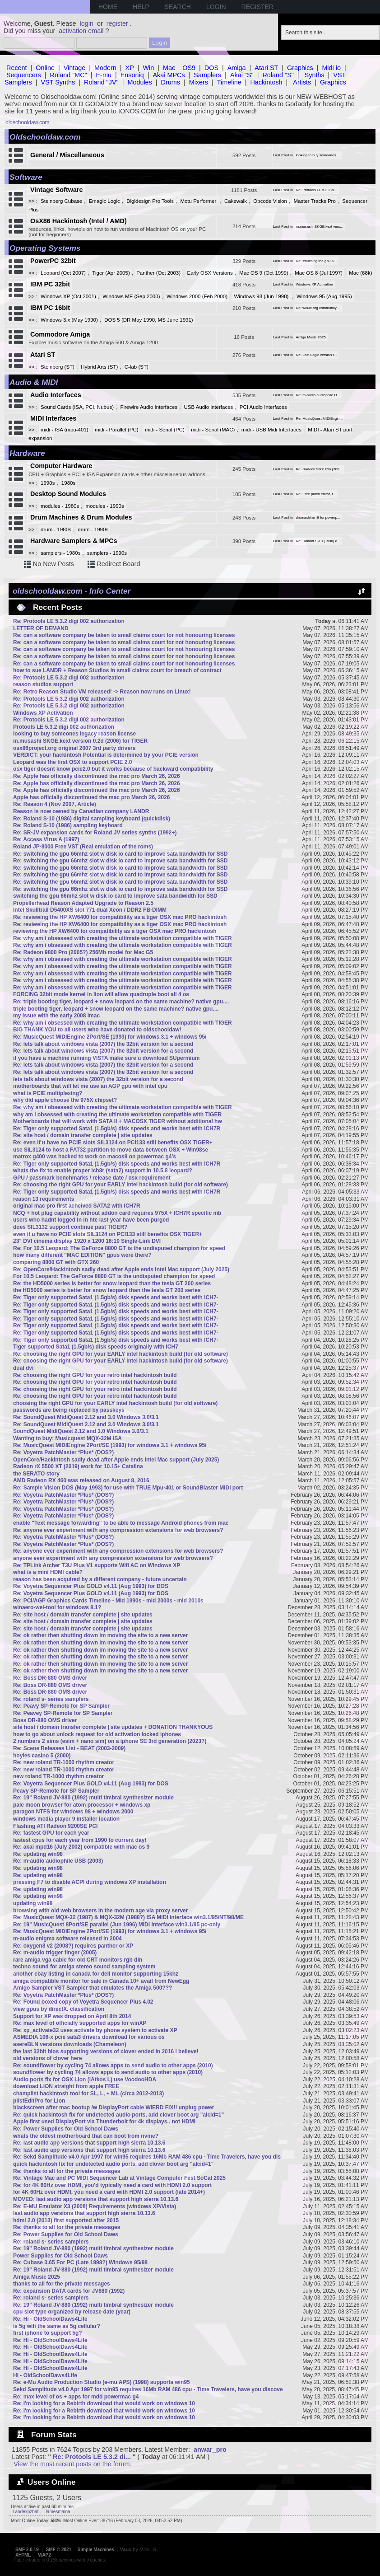  I want to click on Hybrid Arts (ST), so click(99, 367).